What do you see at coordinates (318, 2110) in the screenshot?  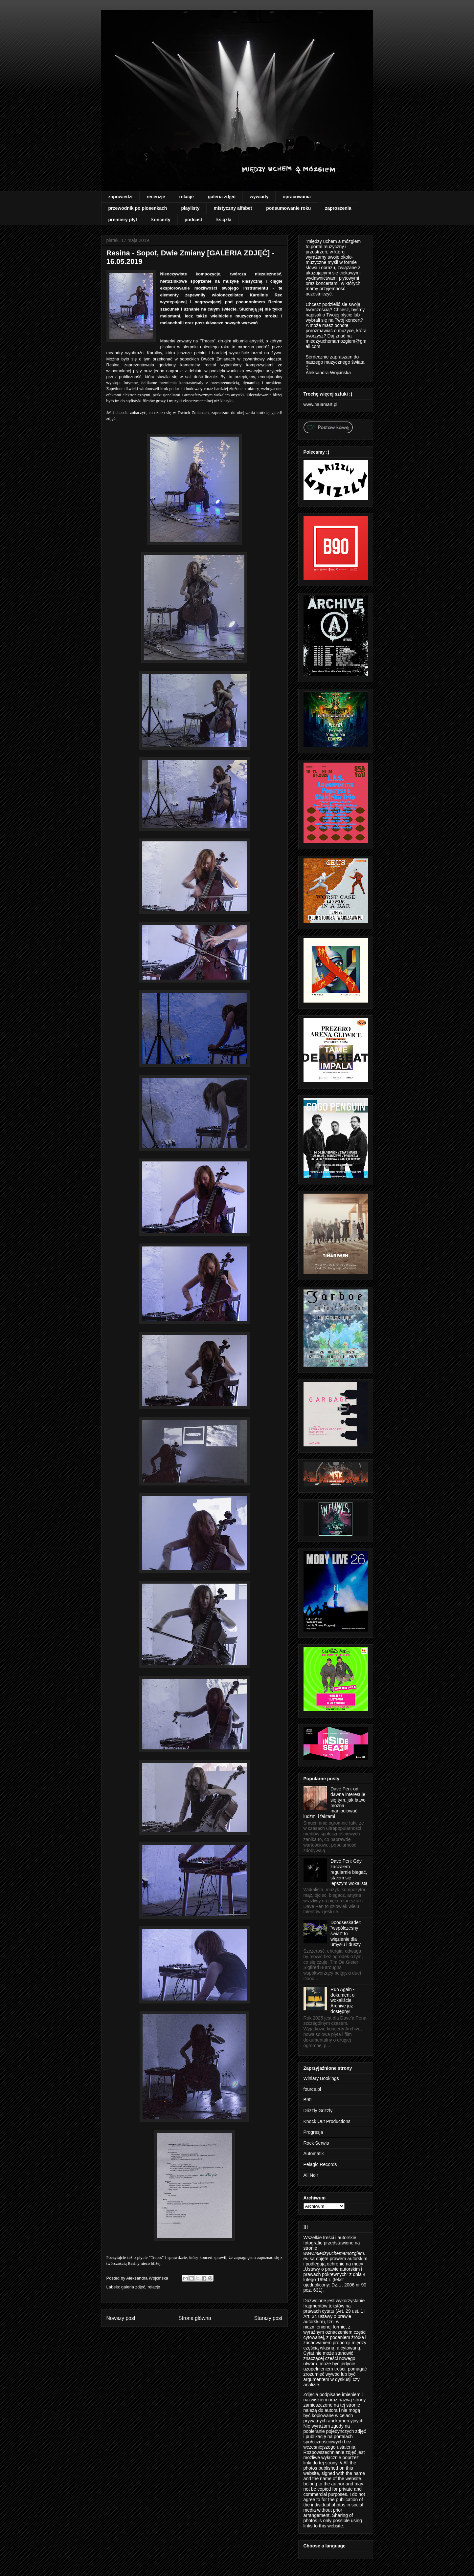 I see `Drizzly Grizzly` at bounding box center [318, 2110].